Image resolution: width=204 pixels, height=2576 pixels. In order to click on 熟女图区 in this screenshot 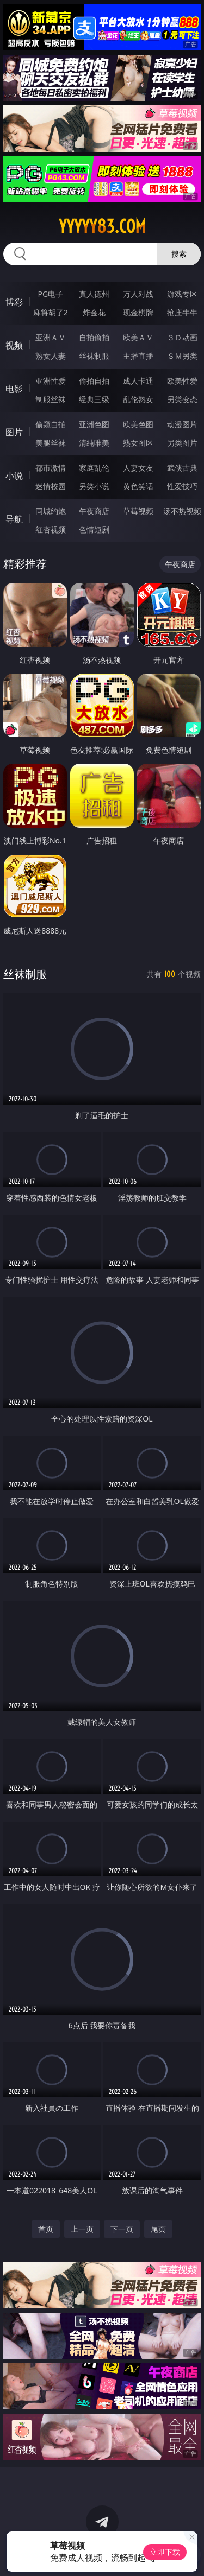, I will do `click(138, 442)`.